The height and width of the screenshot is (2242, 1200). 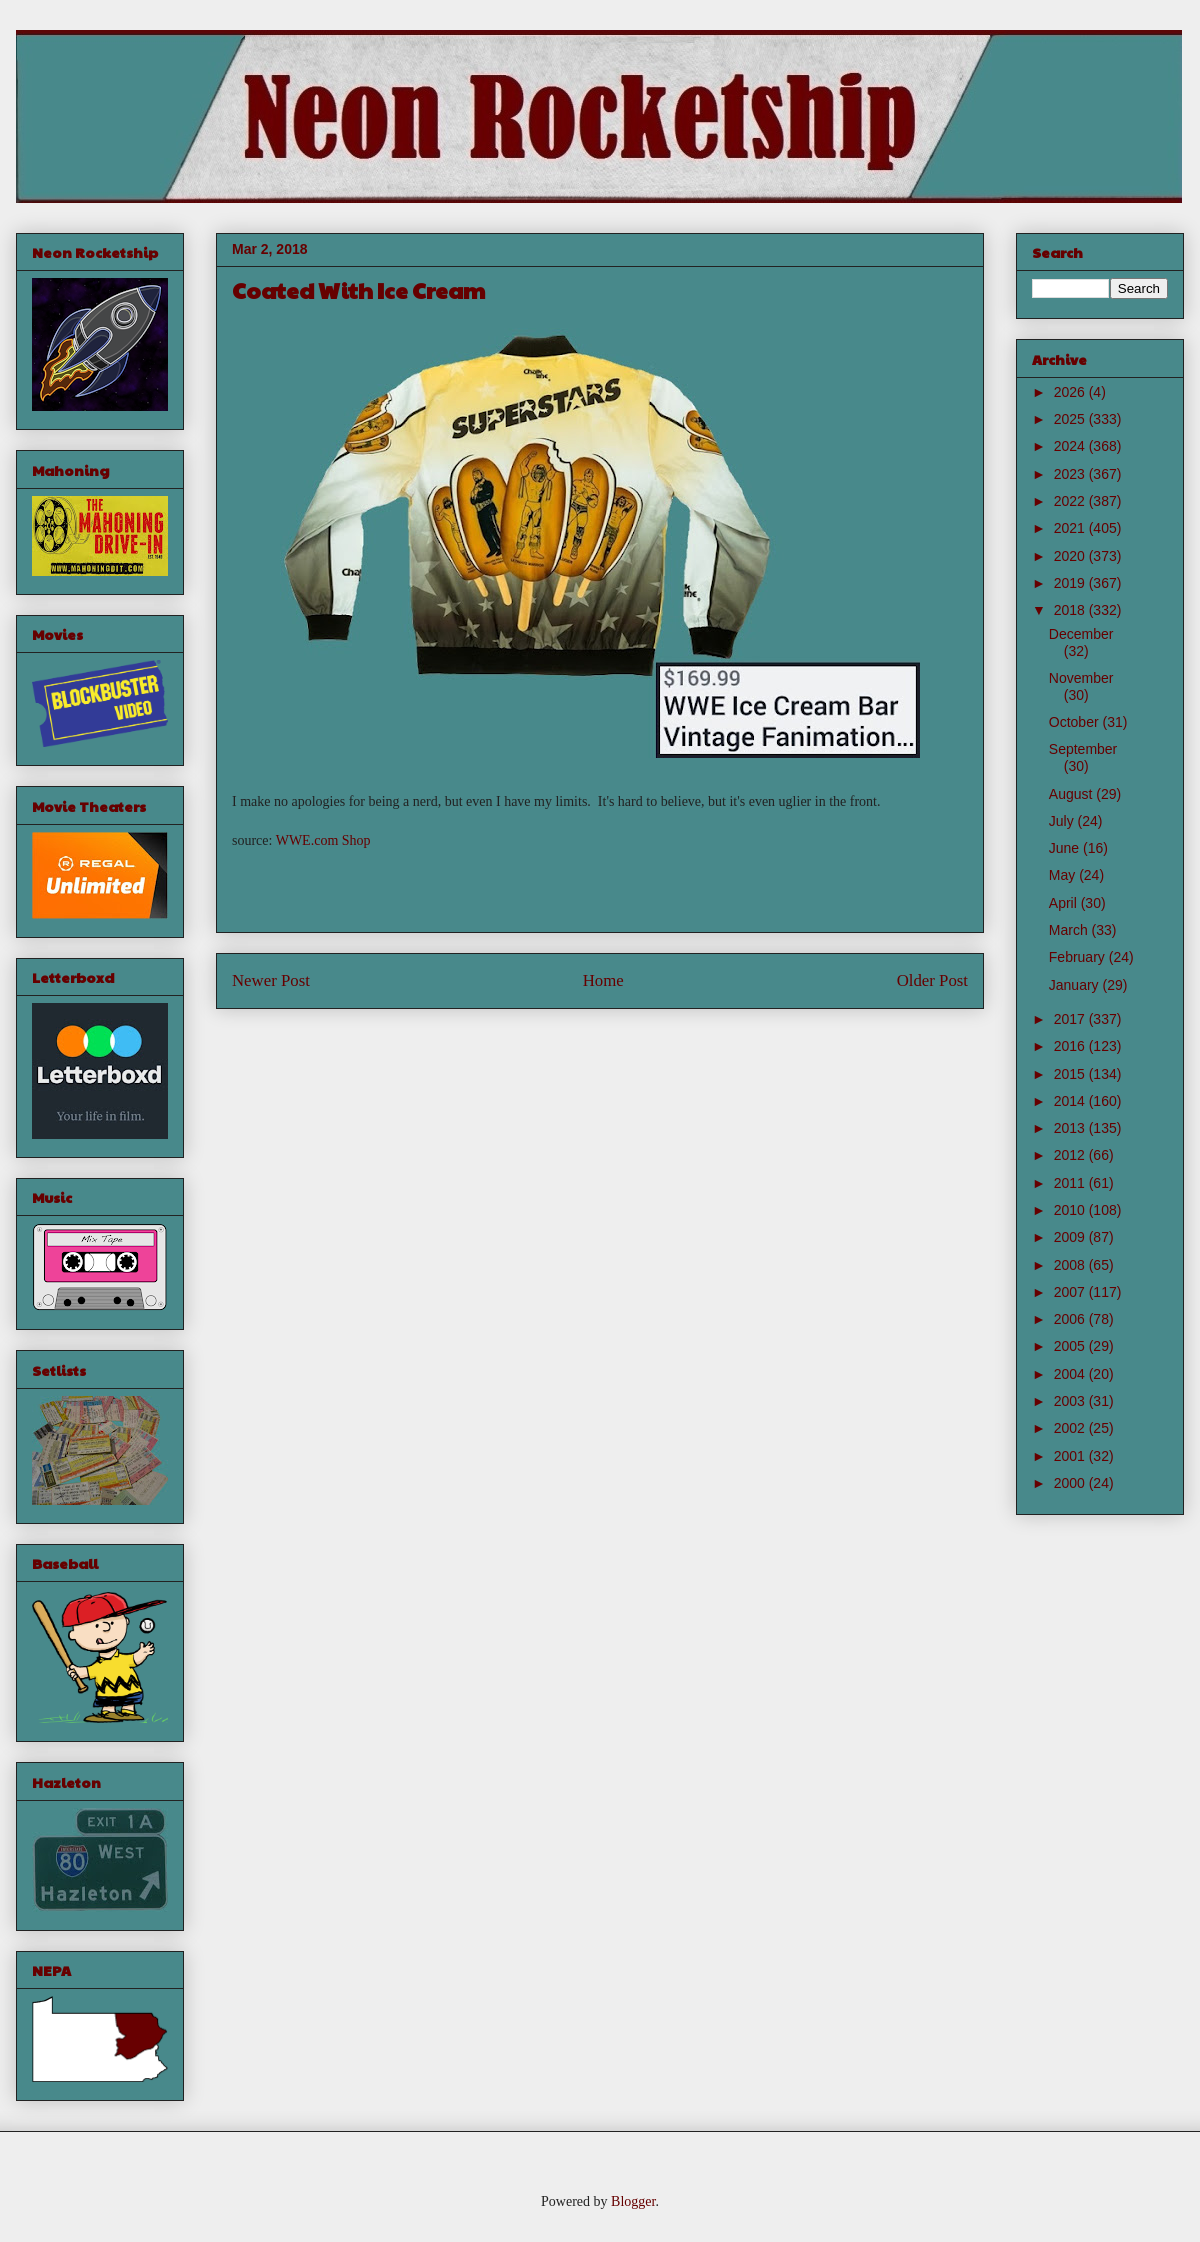 What do you see at coordinates (1071, 419) in the screenshot?
I see `2025` at bounding box center [1071, 419].